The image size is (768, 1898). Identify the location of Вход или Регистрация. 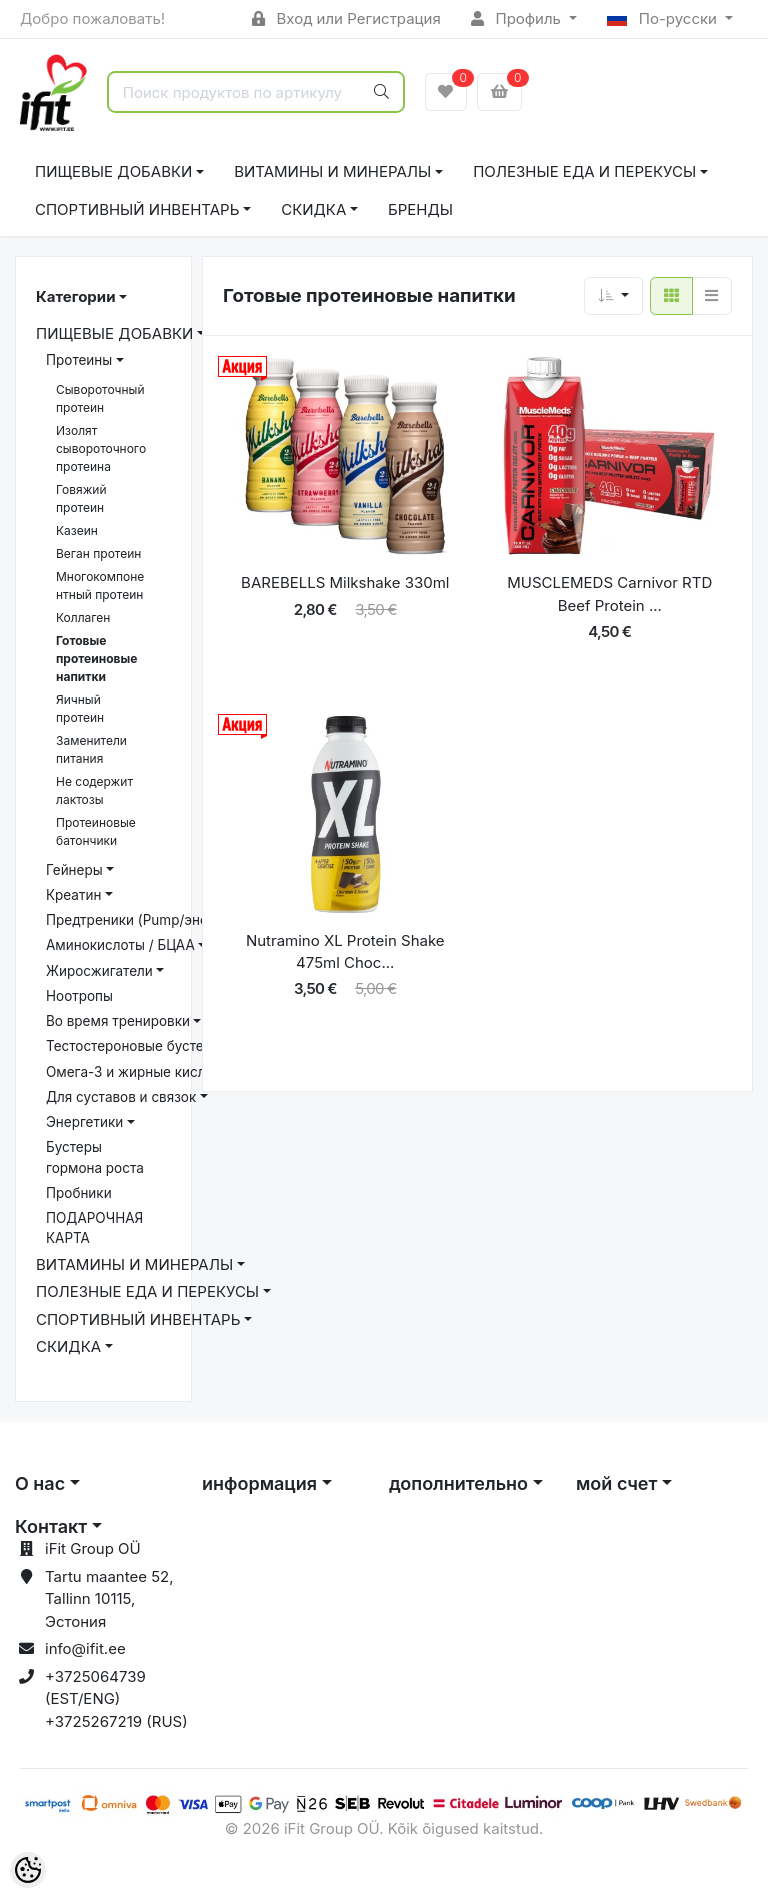
(346, 18).